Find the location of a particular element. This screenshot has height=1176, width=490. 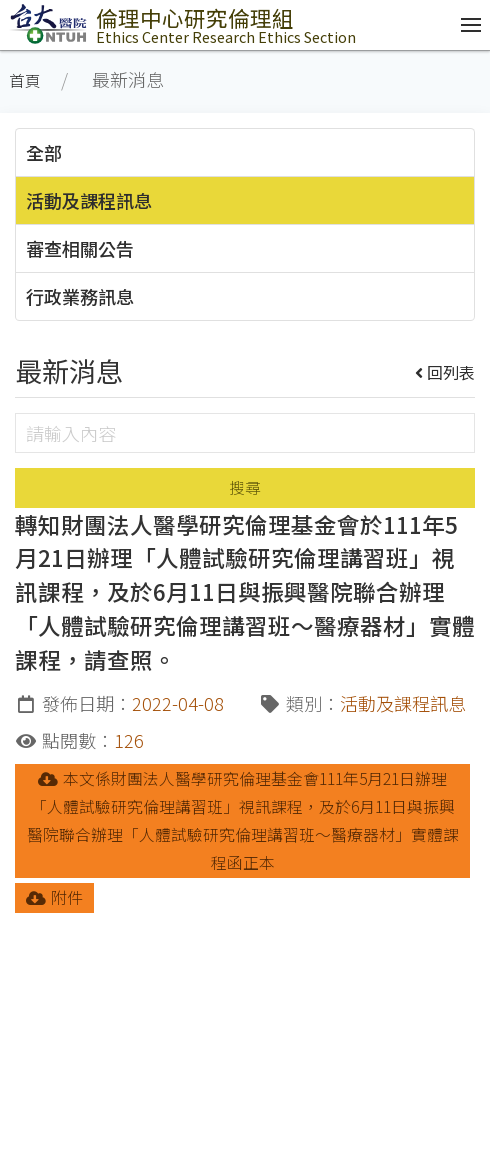

活動及課程訊息 is located at coordinates (89, 200).